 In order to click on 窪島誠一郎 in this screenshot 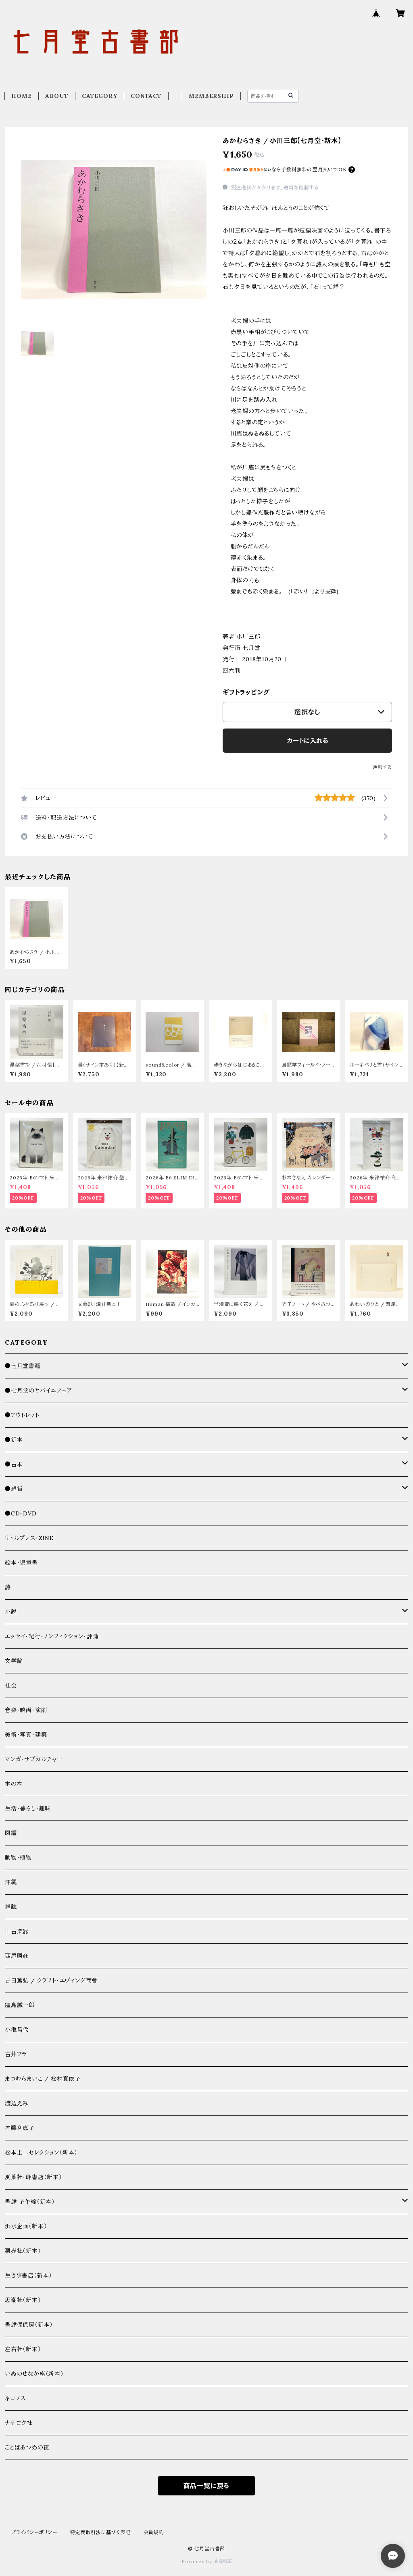, I will do `click(20, 2005)`.